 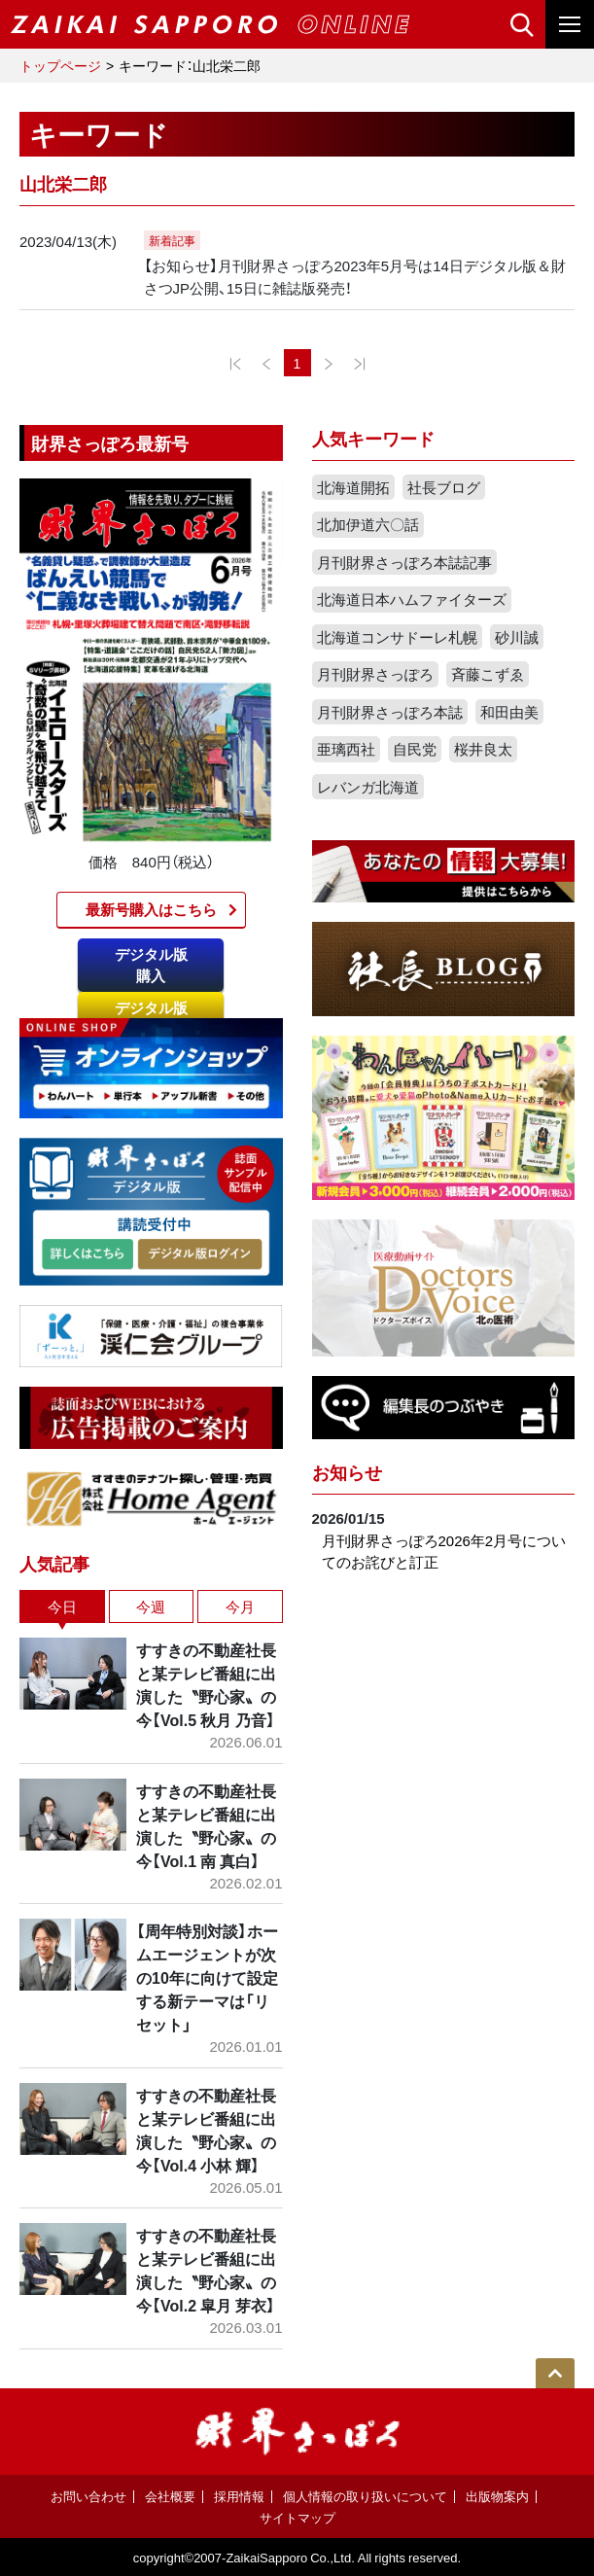 I want to click on 今日, so click(x=62, y=1606).